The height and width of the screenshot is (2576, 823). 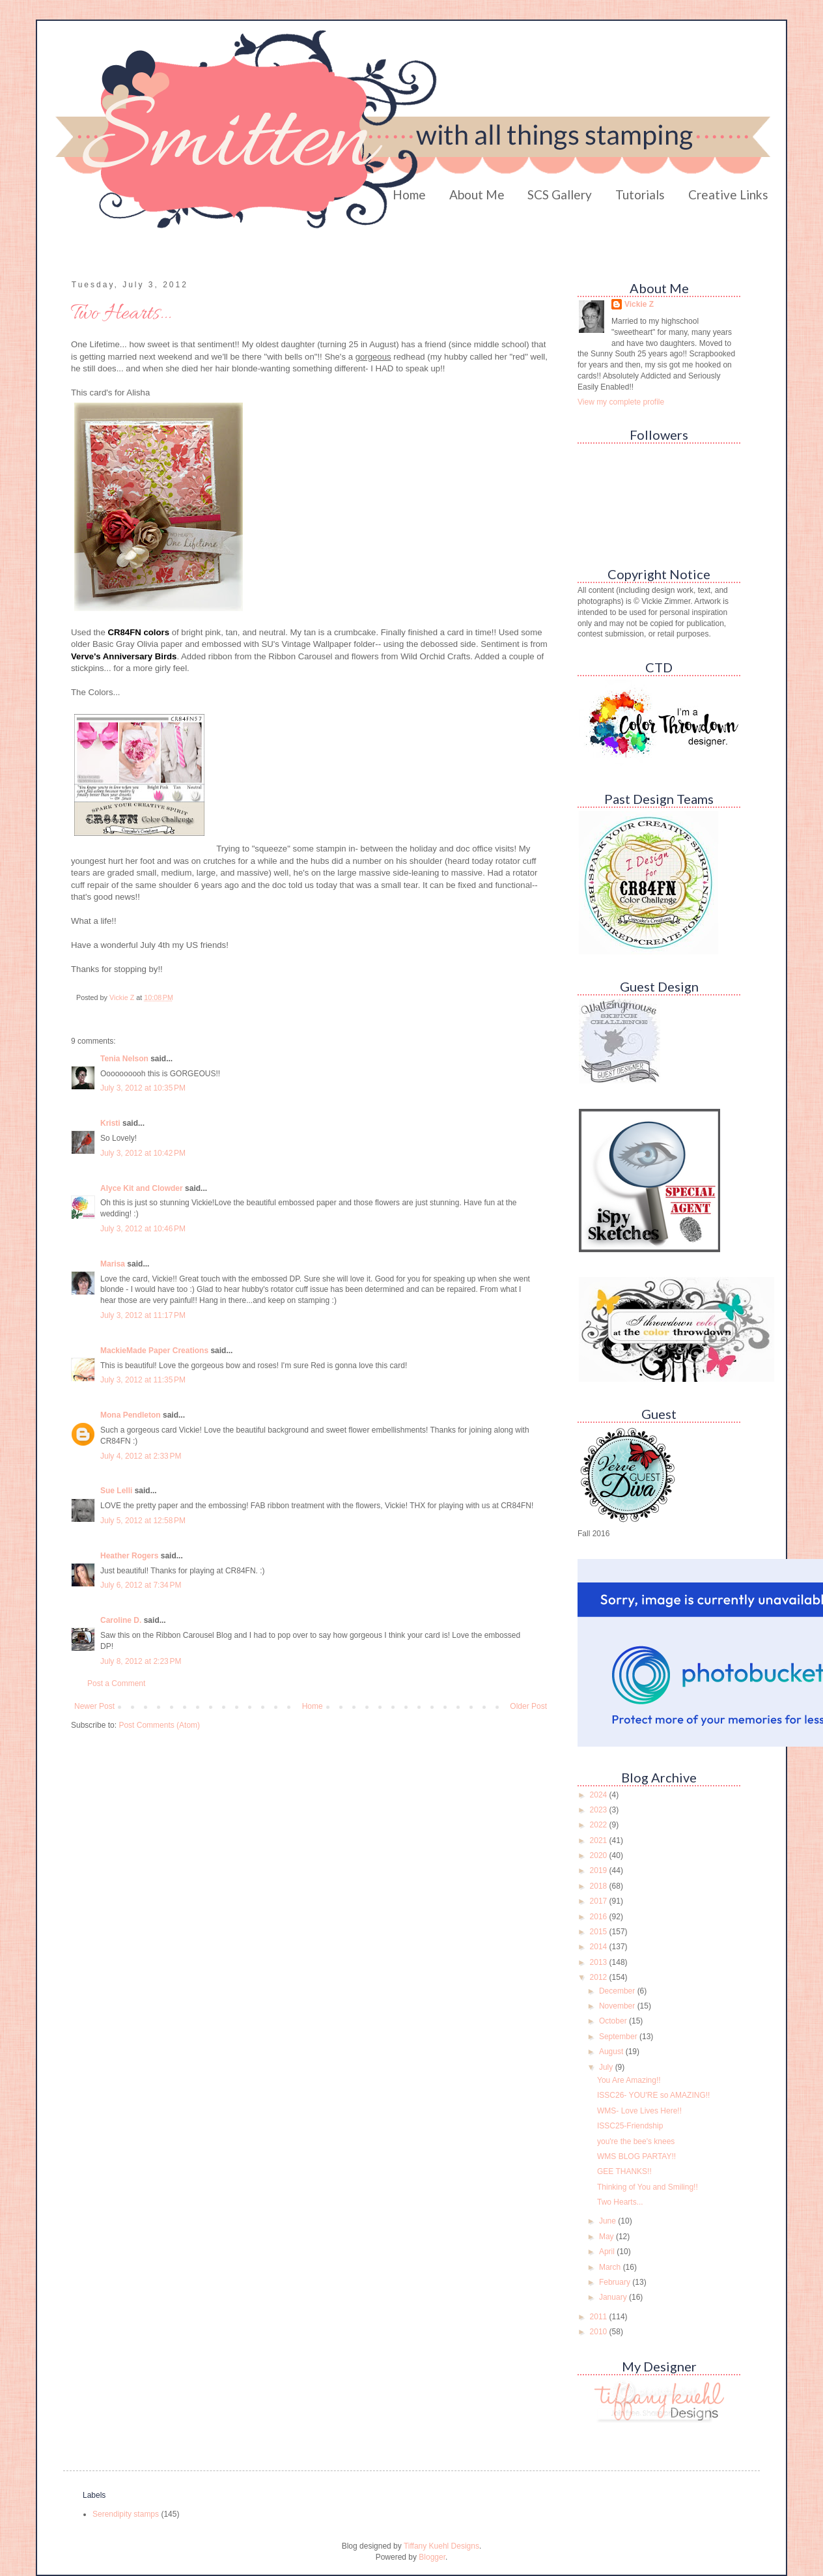 I want to click on 2024, so click(x=599, y=1794).